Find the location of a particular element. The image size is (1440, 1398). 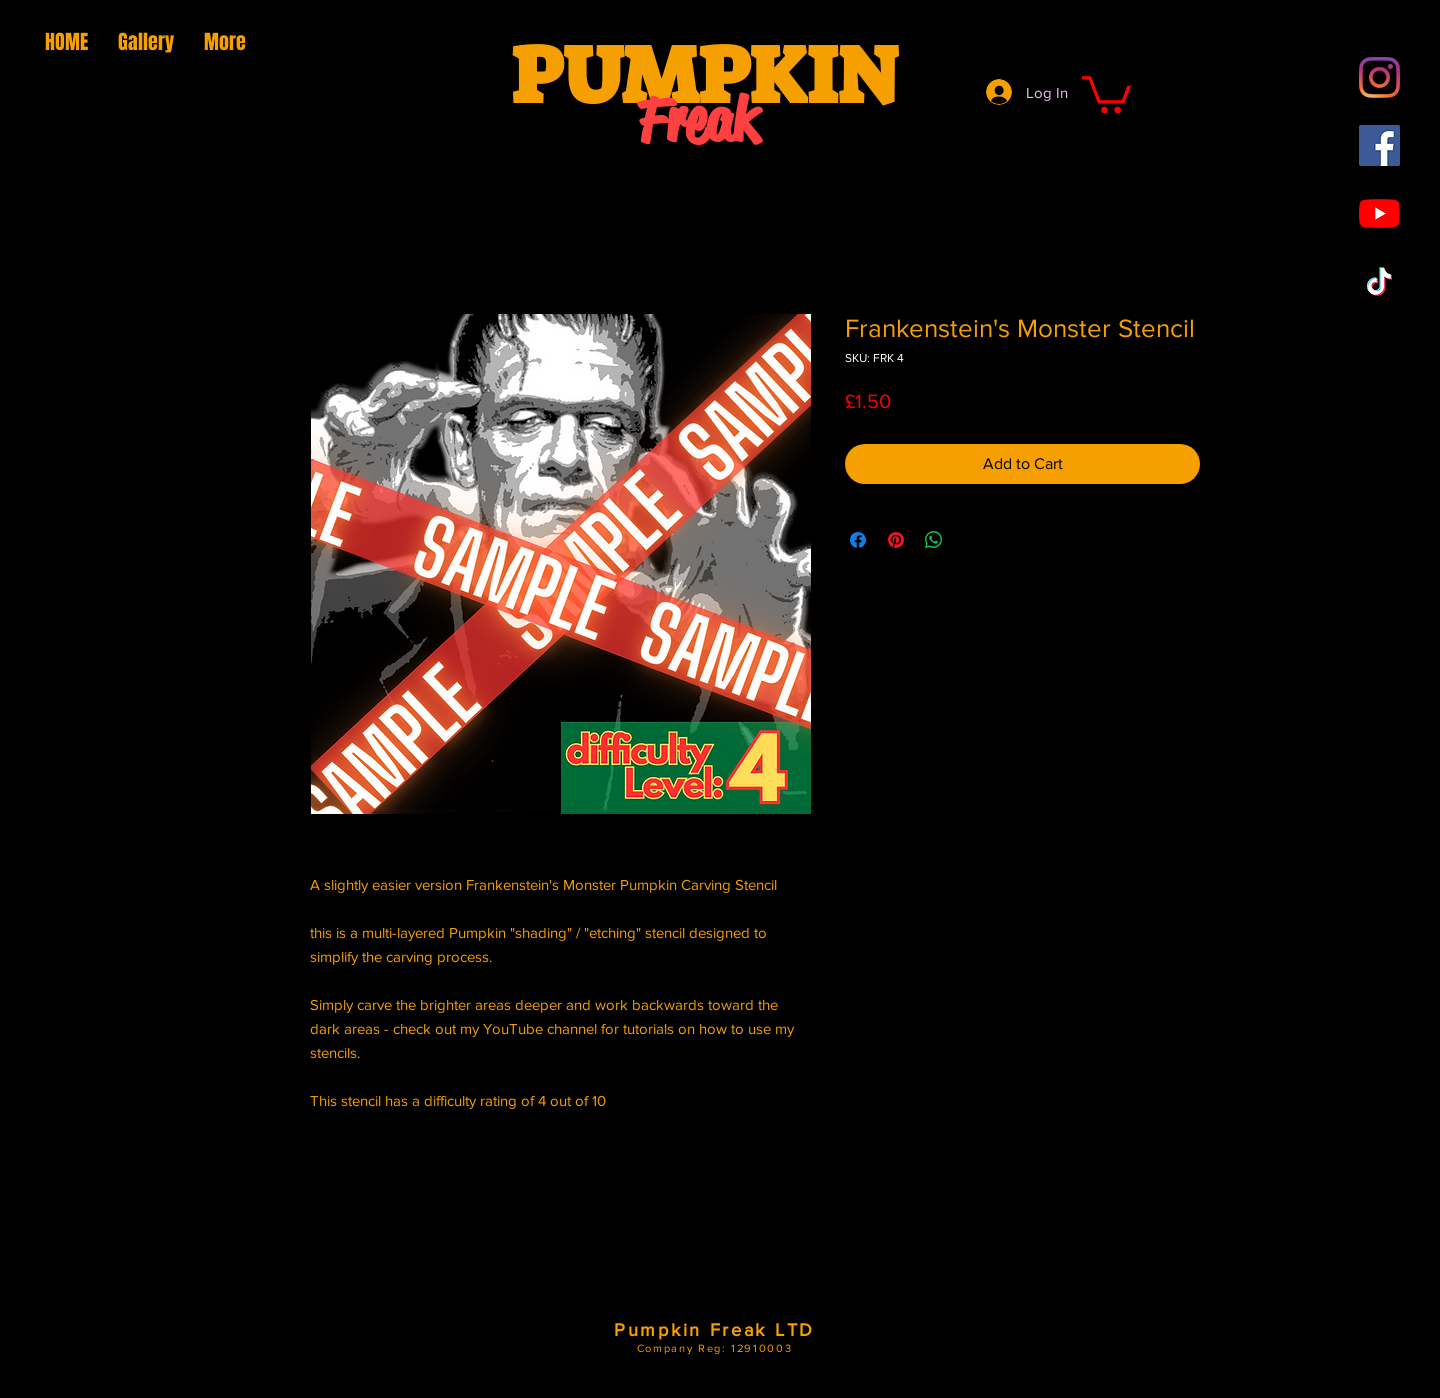

[Pin on Pinterest] is located at coordinates (896, 540).